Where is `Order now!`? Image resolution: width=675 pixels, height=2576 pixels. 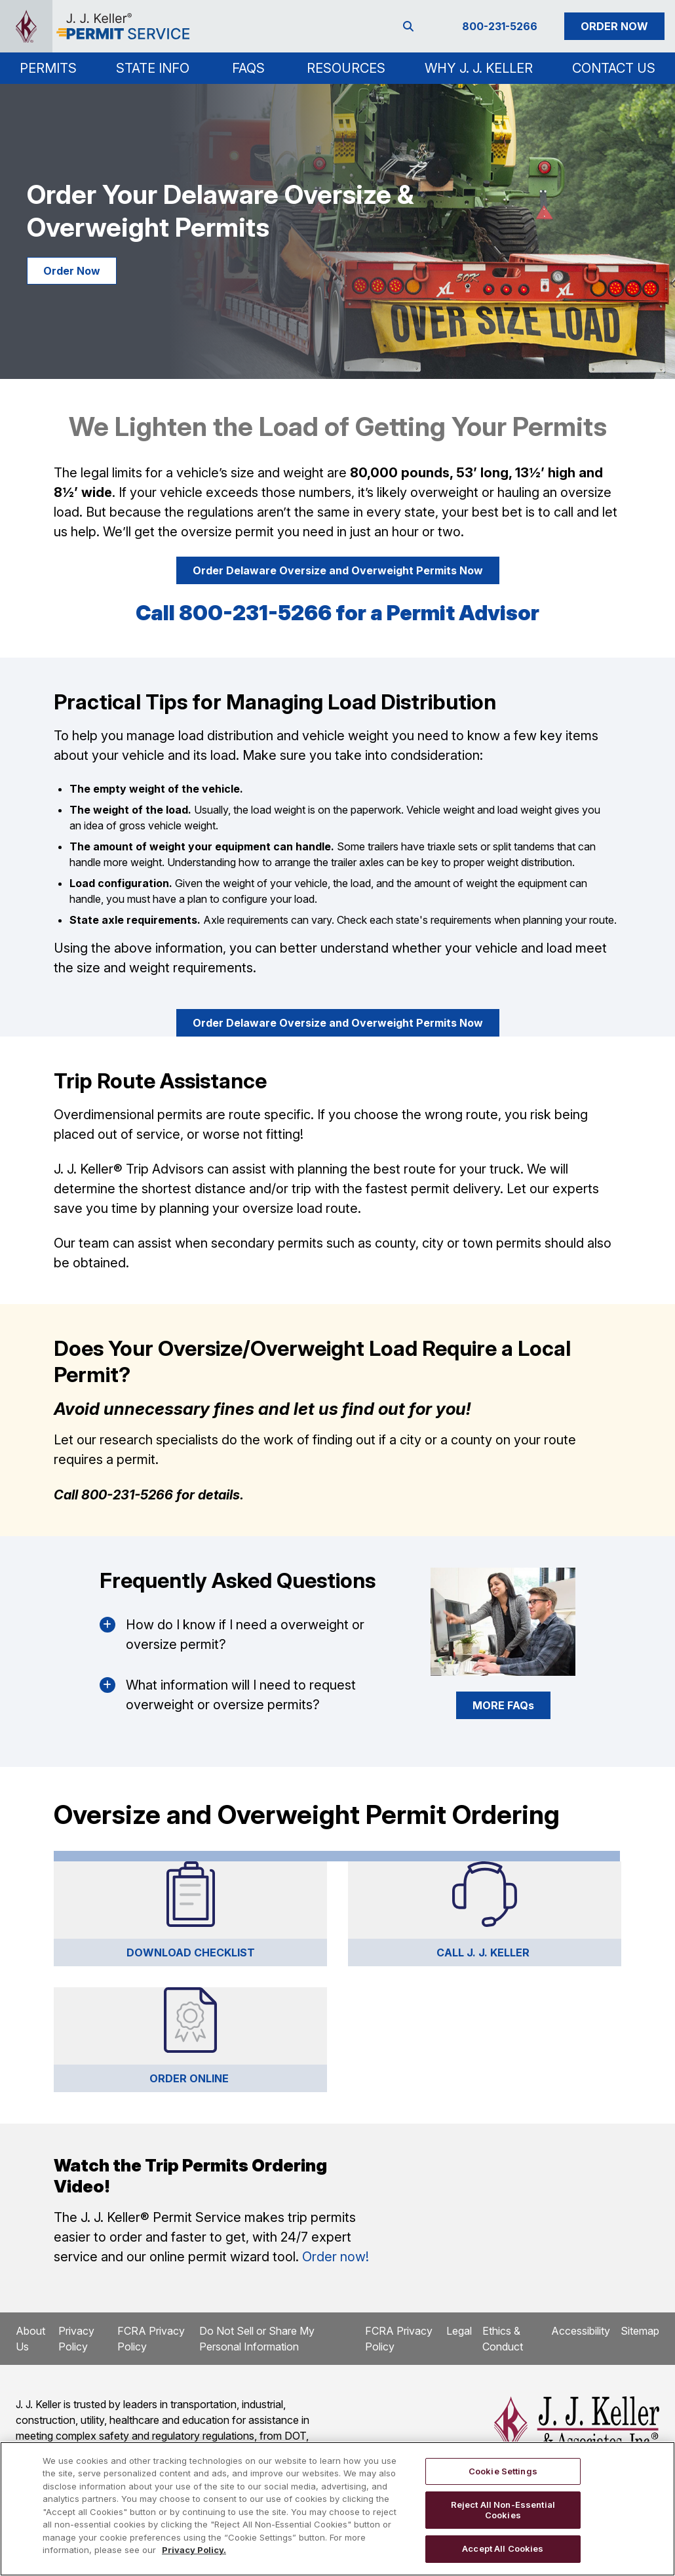 Order now! is located at coordinates (335, 2257).